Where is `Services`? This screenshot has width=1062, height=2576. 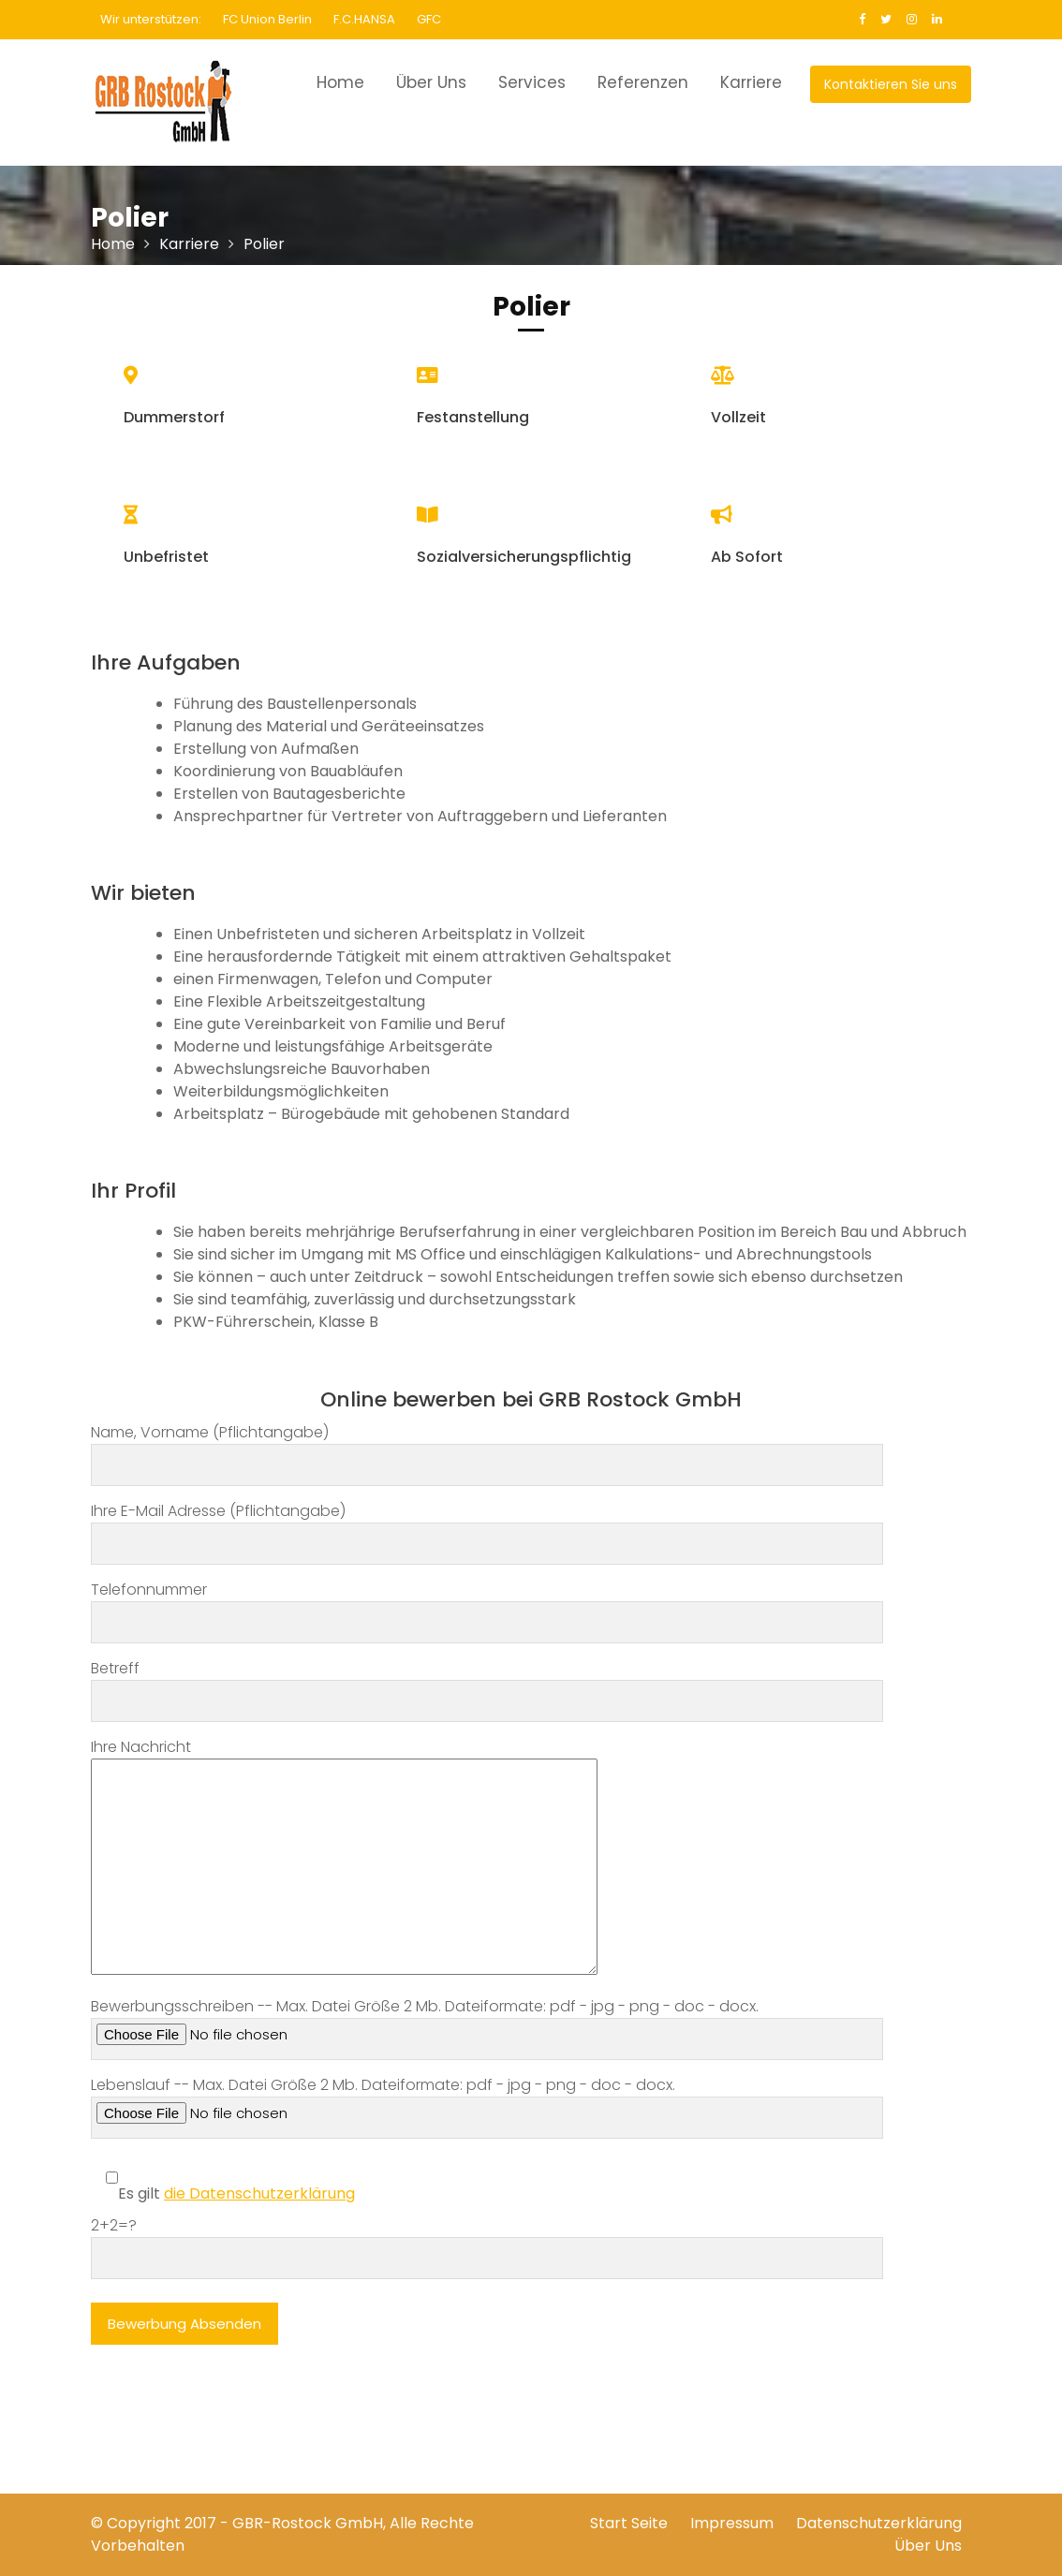 Services is located at coordinates (532, 82).